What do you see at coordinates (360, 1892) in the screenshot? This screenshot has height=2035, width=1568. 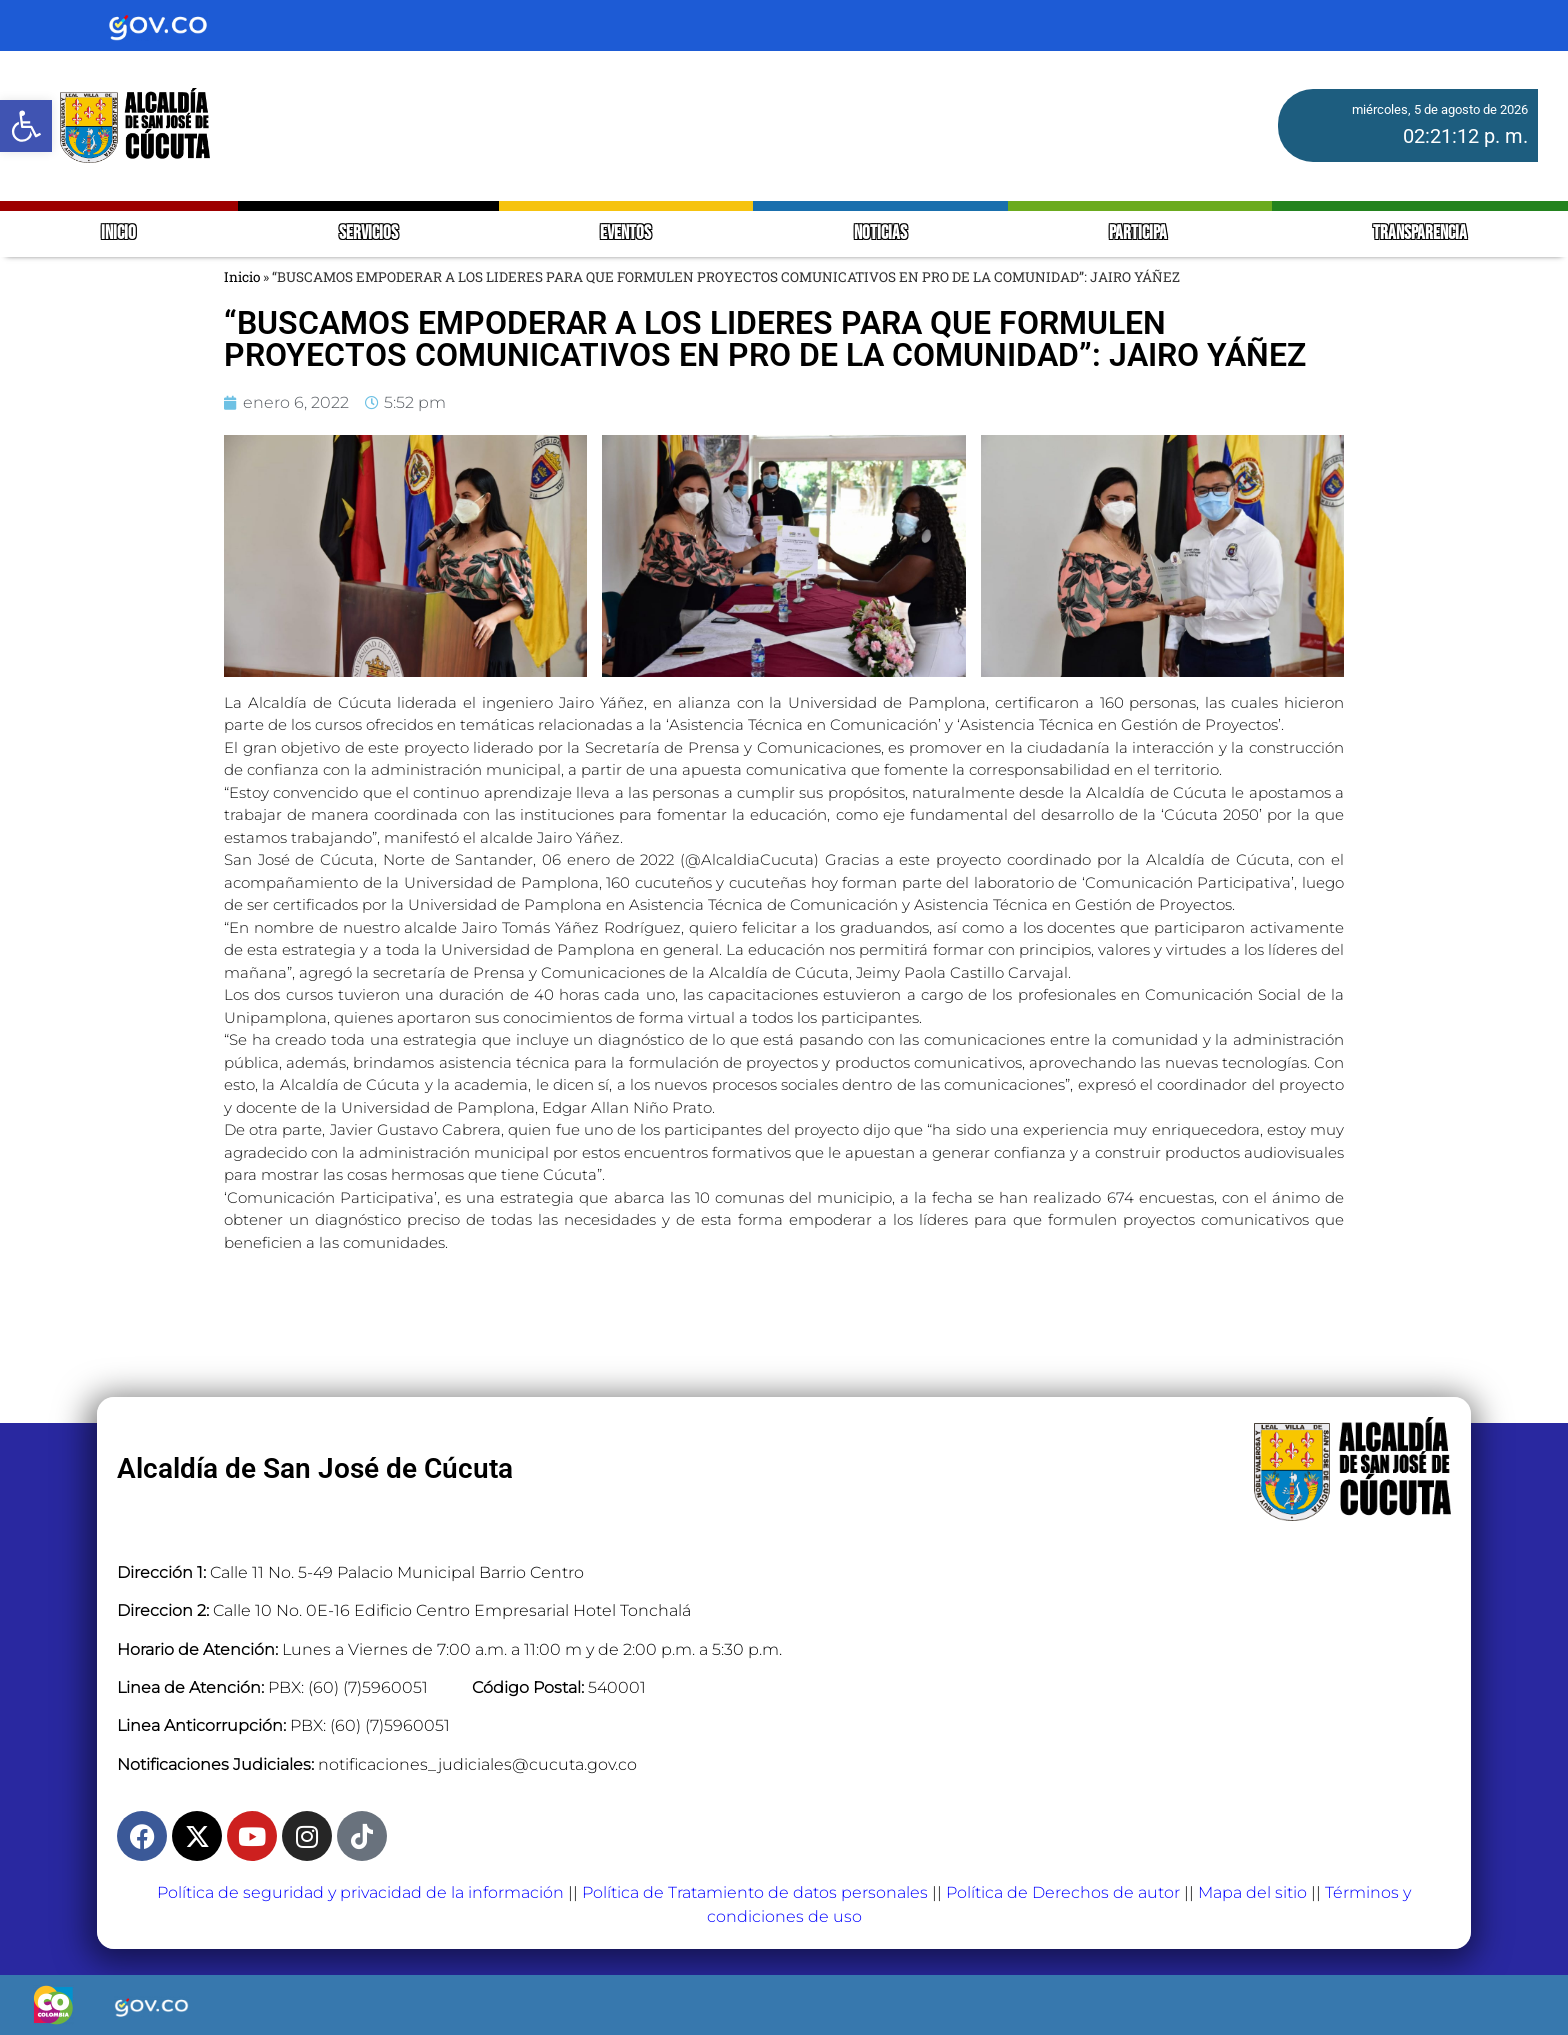 I see `Política de seguridad y privacidad de la información` at bounding box center [360, 1892].